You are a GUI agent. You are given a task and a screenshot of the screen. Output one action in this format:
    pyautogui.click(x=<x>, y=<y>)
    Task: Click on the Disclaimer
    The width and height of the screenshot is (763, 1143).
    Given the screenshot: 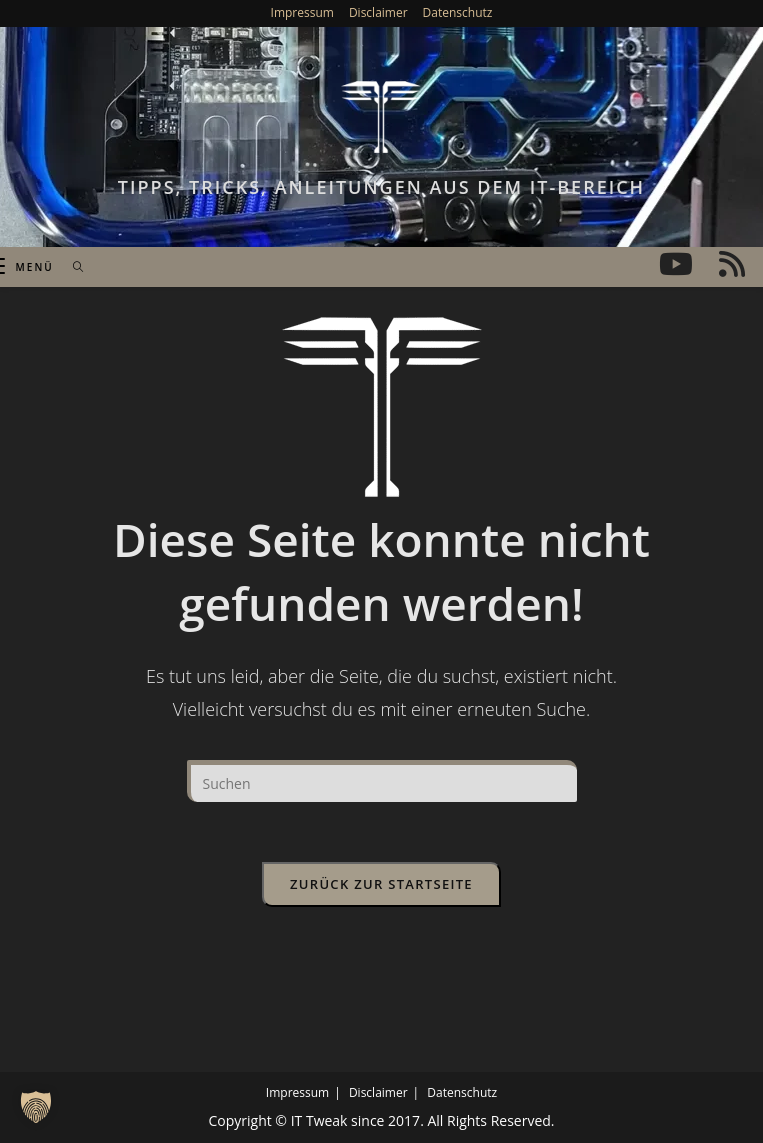 What is the action you would take?
    pyautogui.click(x=378, y=12)
    